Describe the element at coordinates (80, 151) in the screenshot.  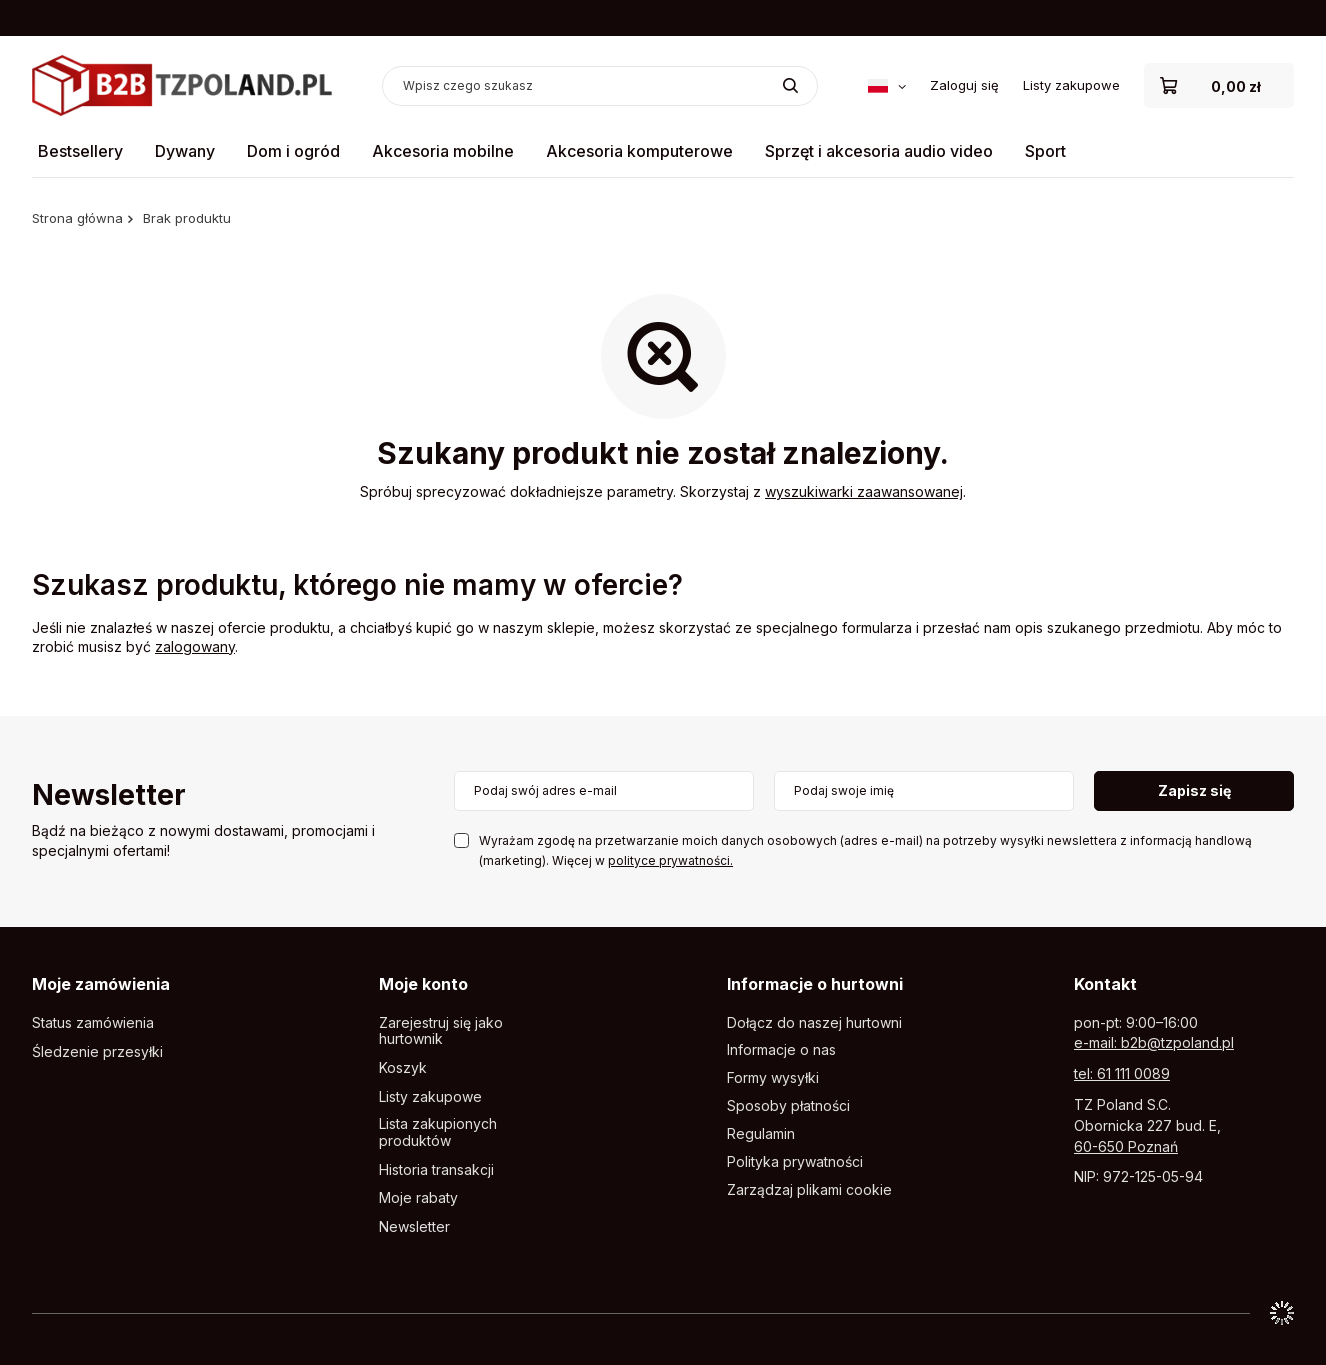
I see `Bestsellery` at that location.